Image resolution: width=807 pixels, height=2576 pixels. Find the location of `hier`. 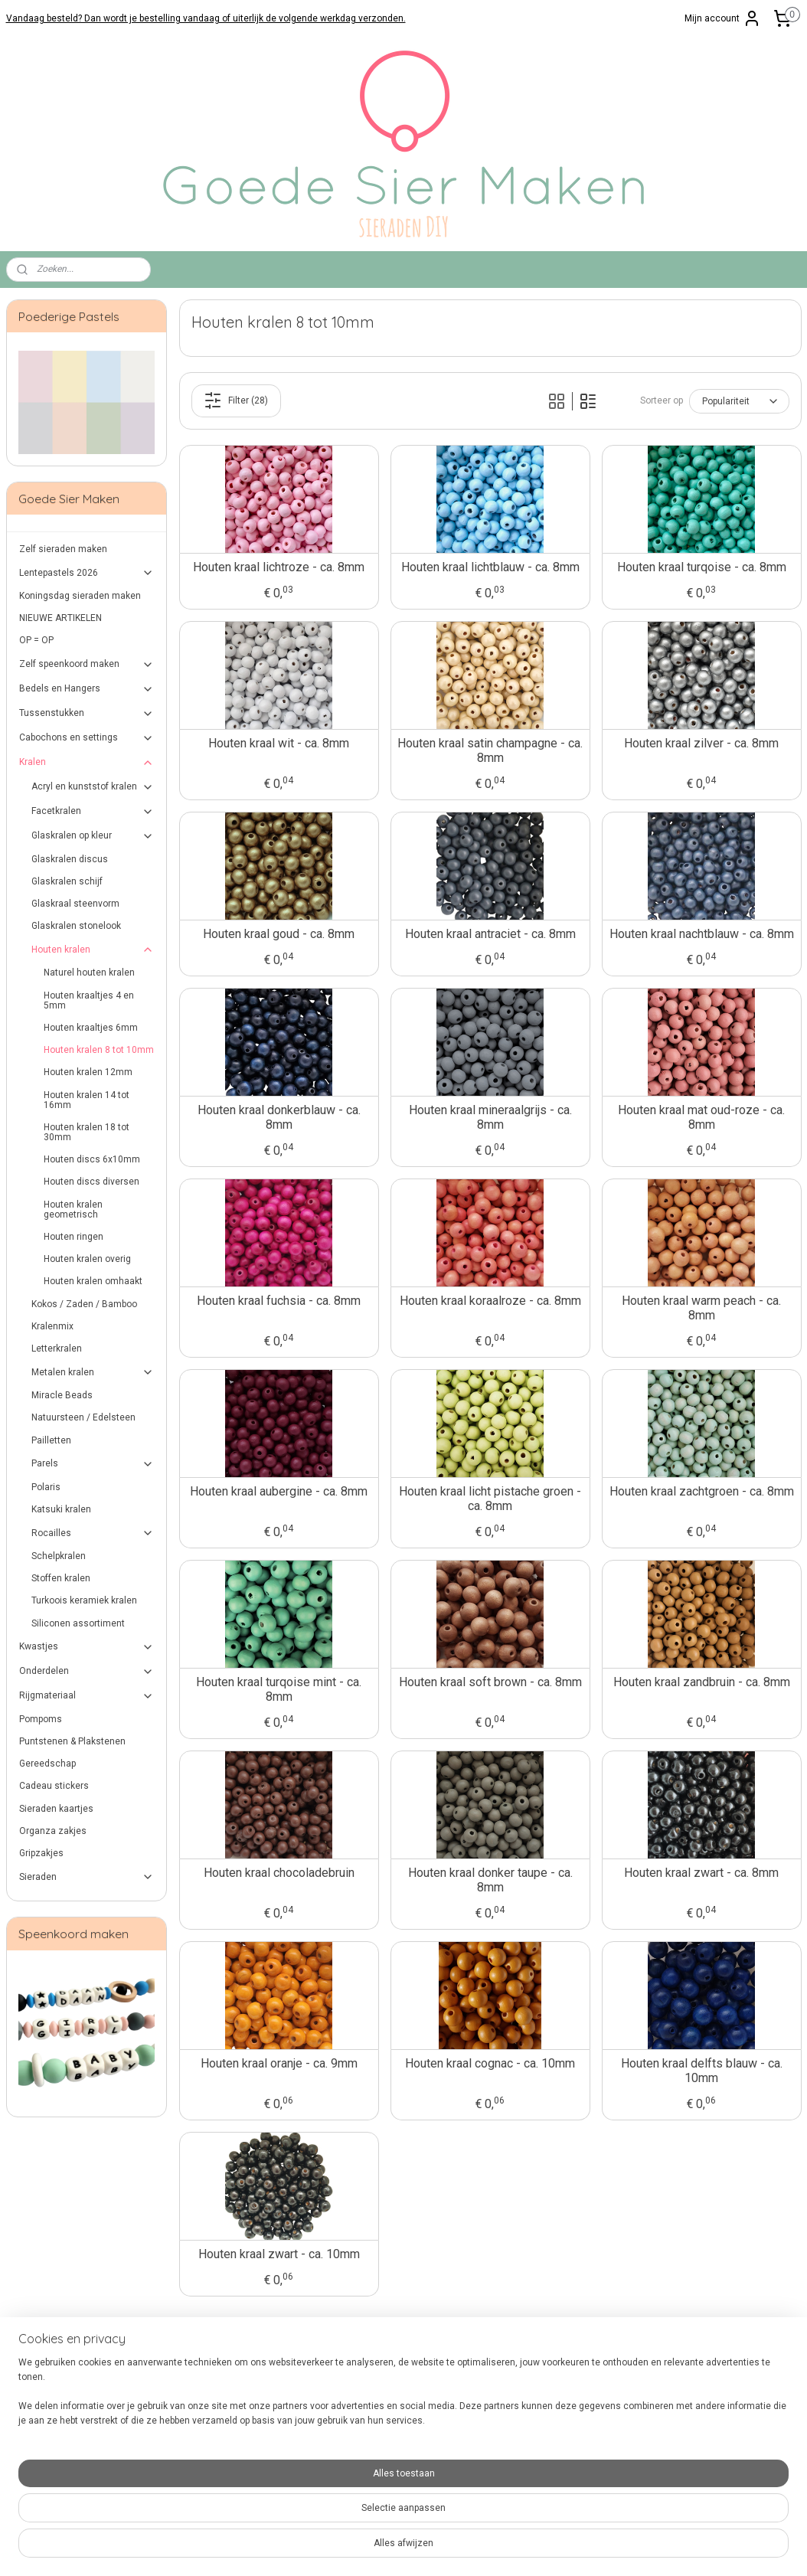

hier is located at coordinates (269, 2492).